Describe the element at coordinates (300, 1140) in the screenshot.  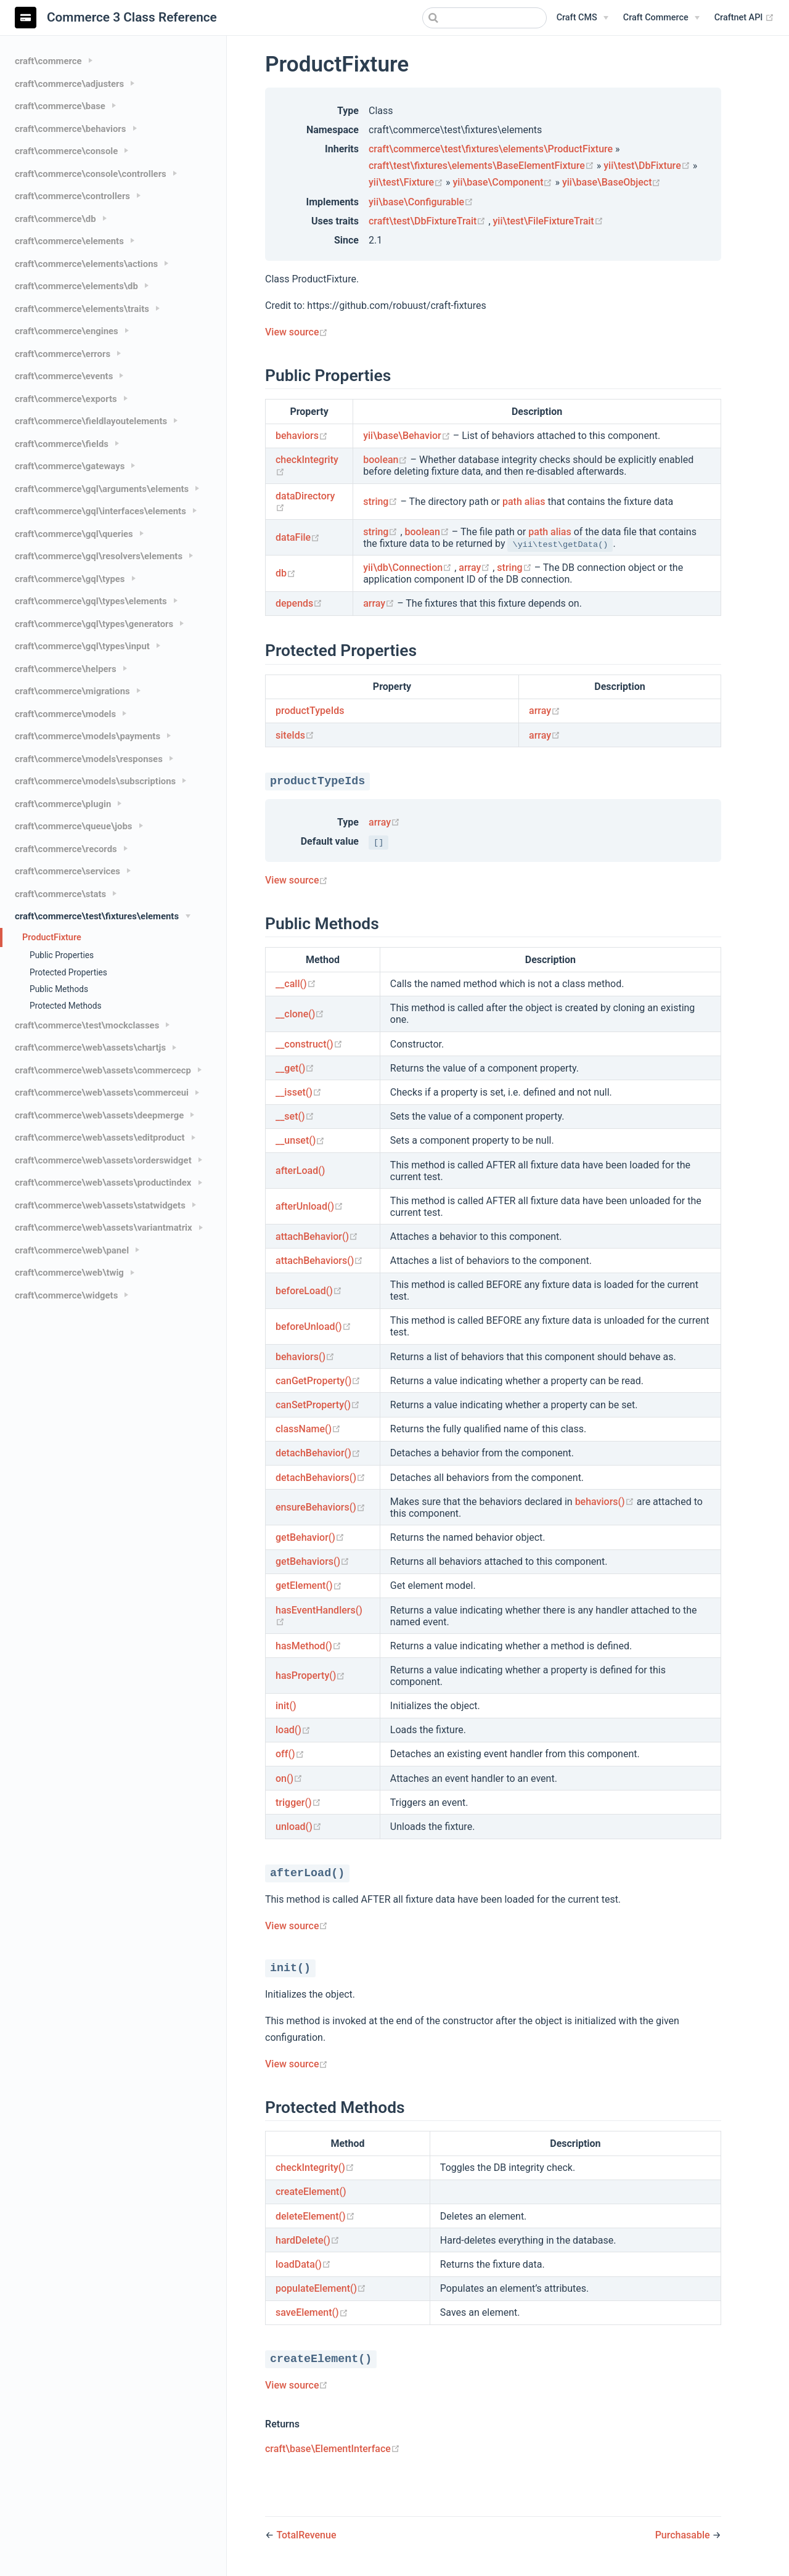
I see `__unset()` at that location.